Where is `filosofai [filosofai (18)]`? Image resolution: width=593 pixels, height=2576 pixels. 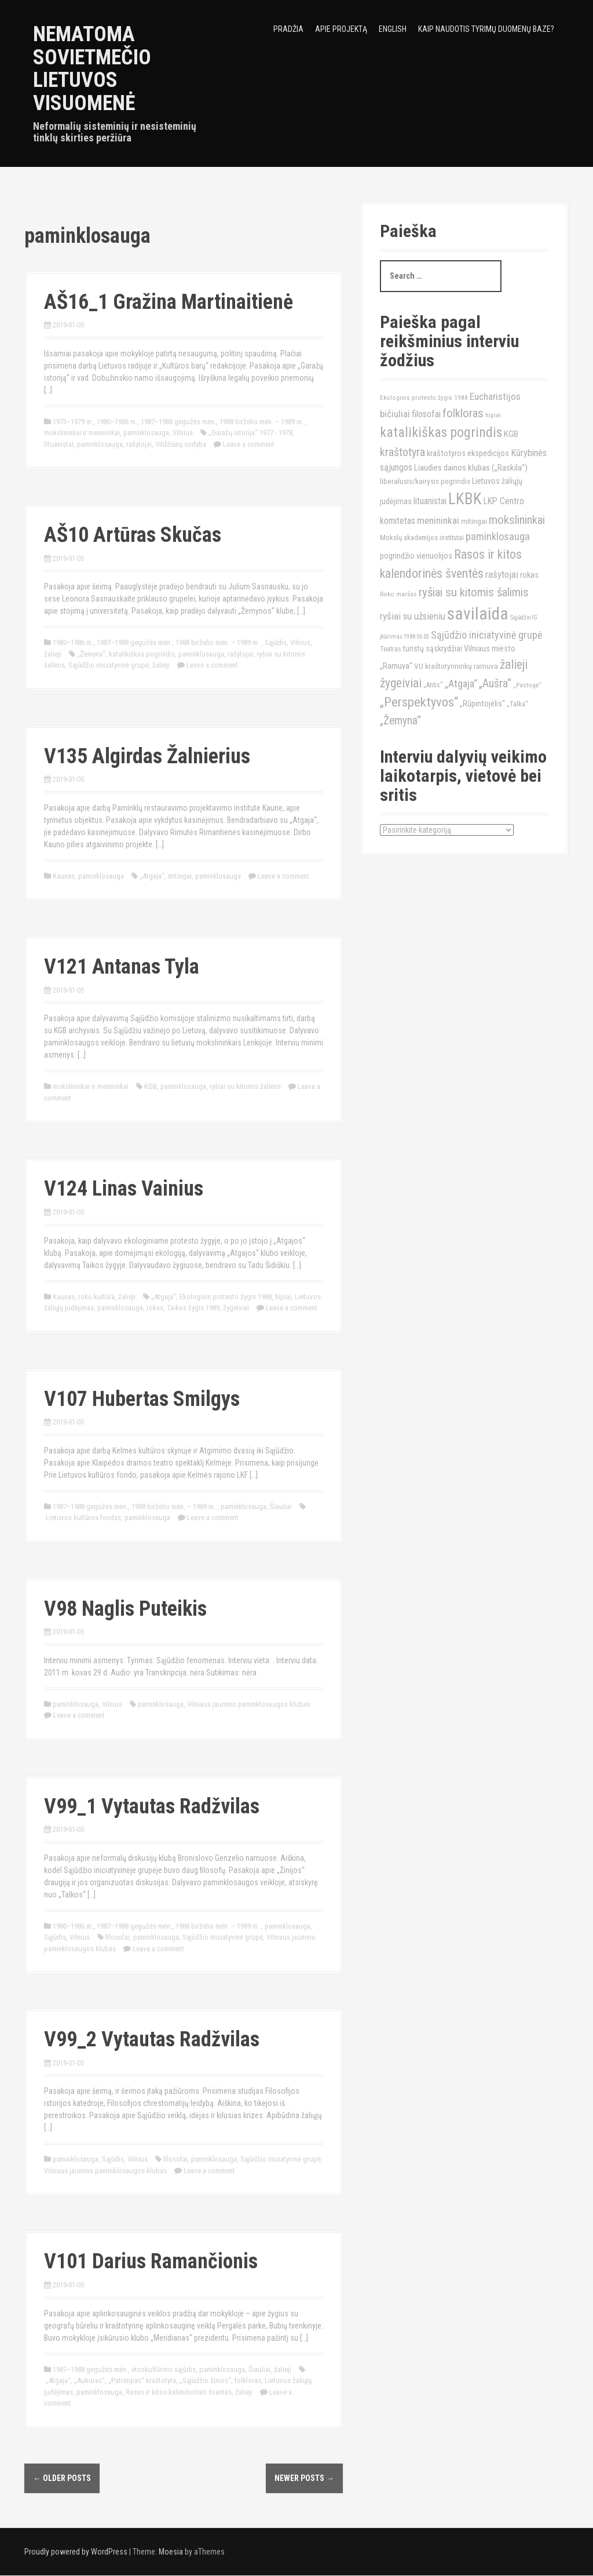
filosofai [filosofai (18)] is located at coordinates (426, 414).